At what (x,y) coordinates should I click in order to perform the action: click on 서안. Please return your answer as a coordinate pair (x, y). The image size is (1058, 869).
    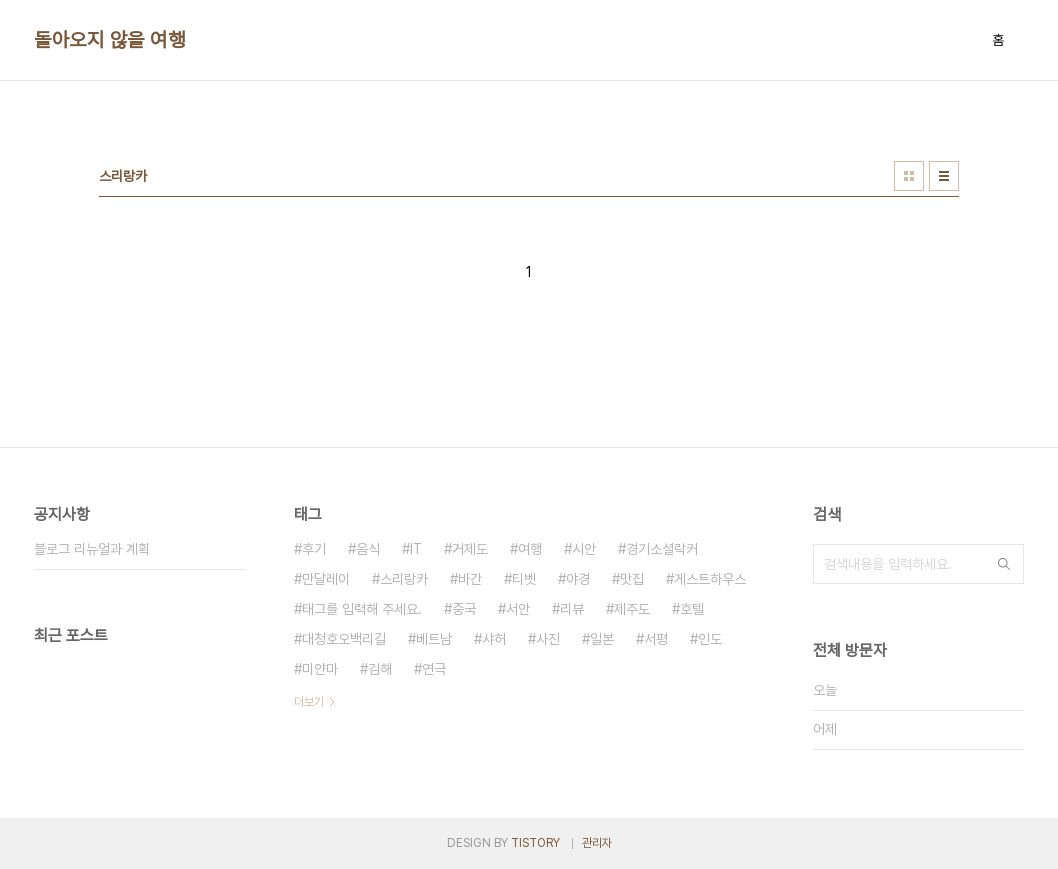
    Looking at the image, I should click on (518, 609).